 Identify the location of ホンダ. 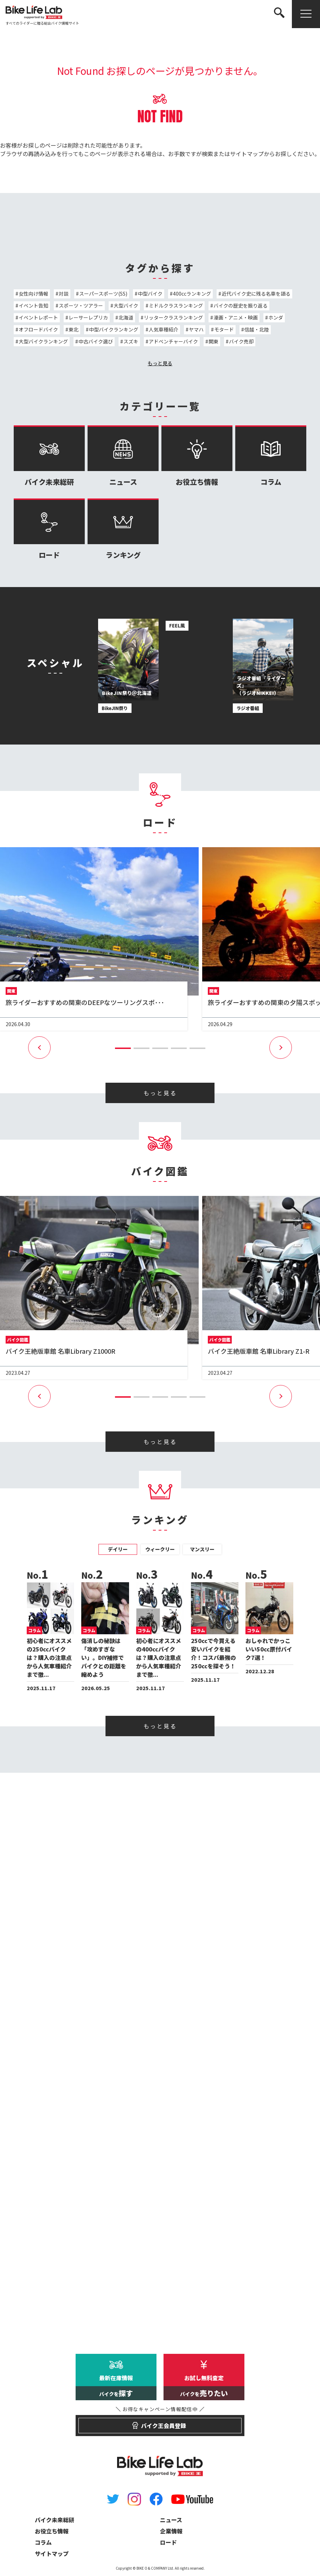
(275, 317).